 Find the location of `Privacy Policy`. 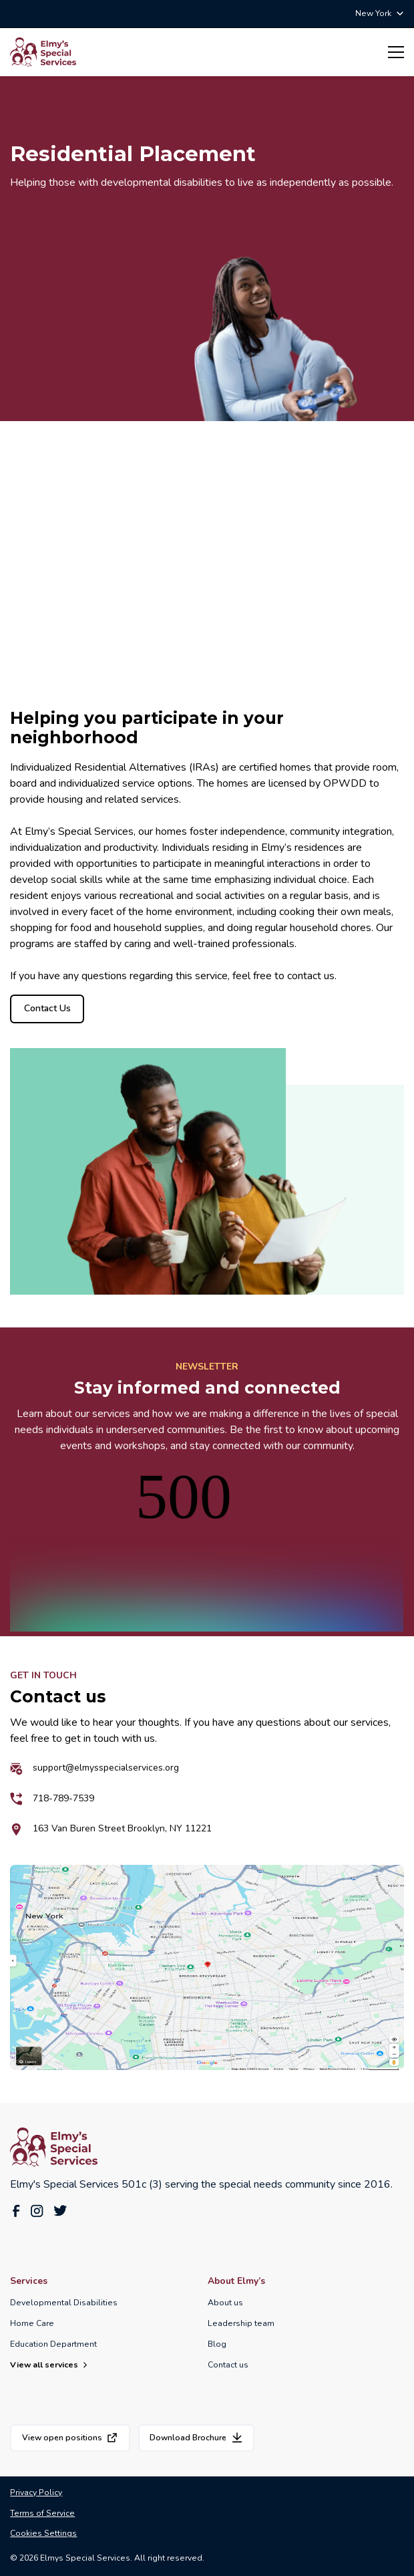

Privacy Policy is located at coordinates (36, 2492).